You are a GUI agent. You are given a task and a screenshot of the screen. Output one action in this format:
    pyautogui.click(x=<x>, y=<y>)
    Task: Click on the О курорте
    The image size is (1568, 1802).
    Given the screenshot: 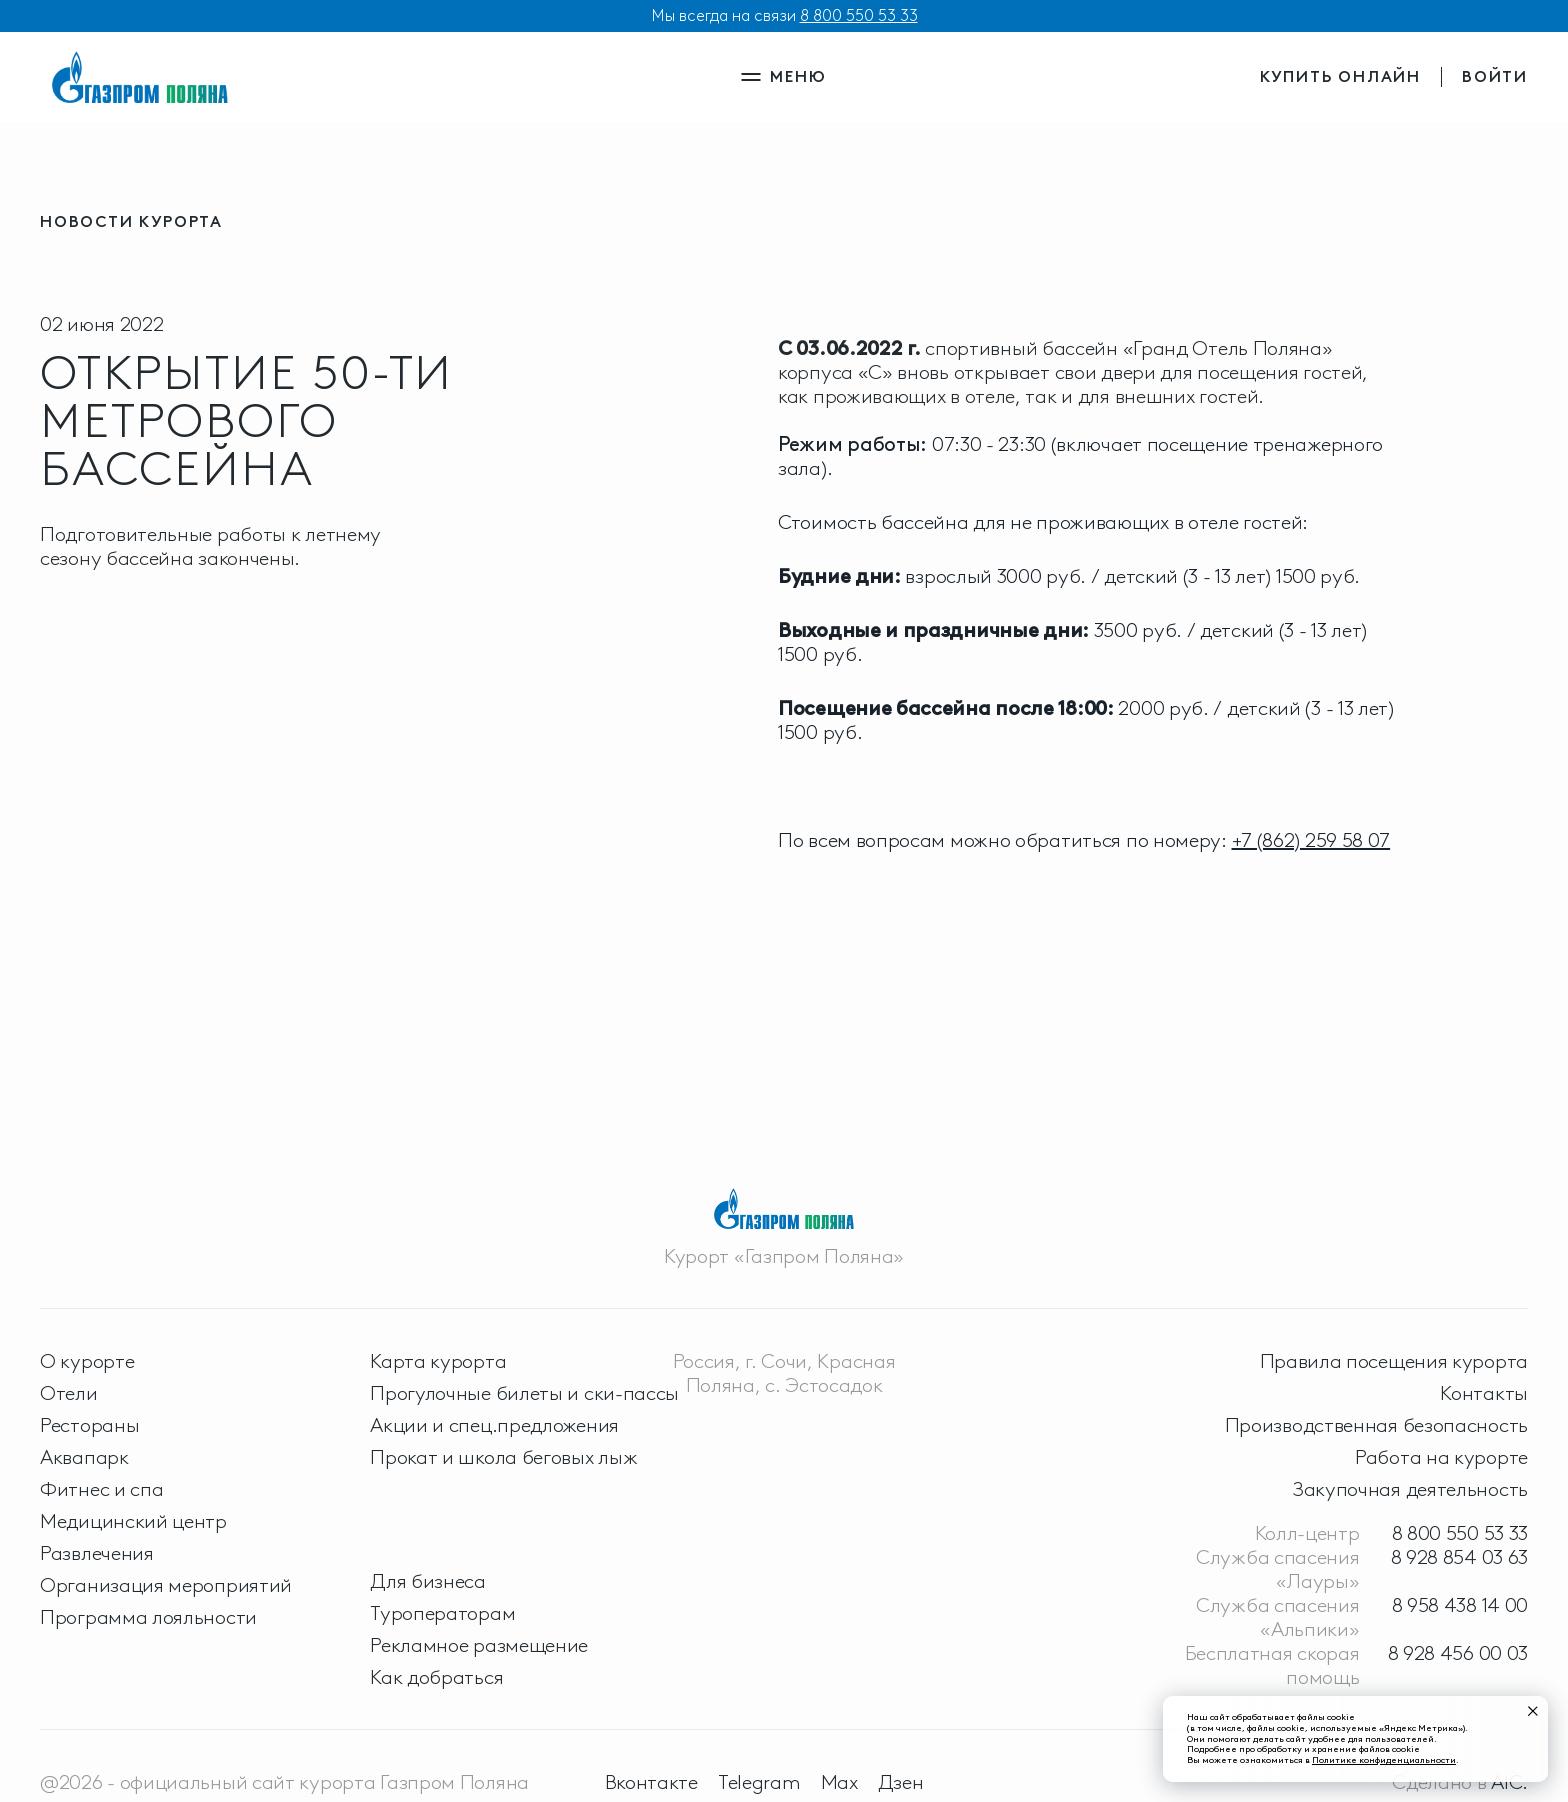 What is the action you would take?
    pyautogui.click(x=87, y=1361)
    